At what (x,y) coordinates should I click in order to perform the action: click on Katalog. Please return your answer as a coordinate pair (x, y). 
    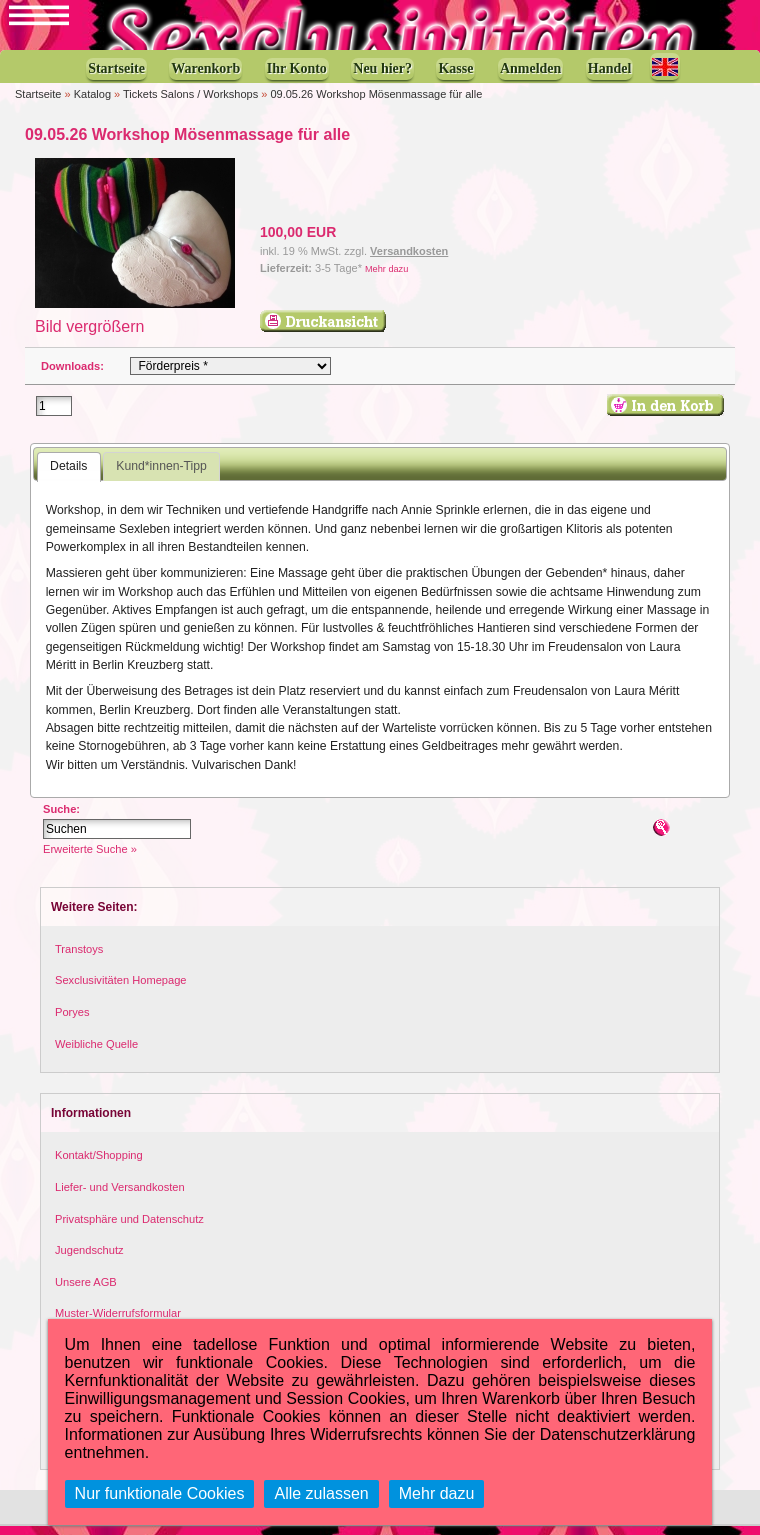
    Looking at the image, I should click on (92, 104).